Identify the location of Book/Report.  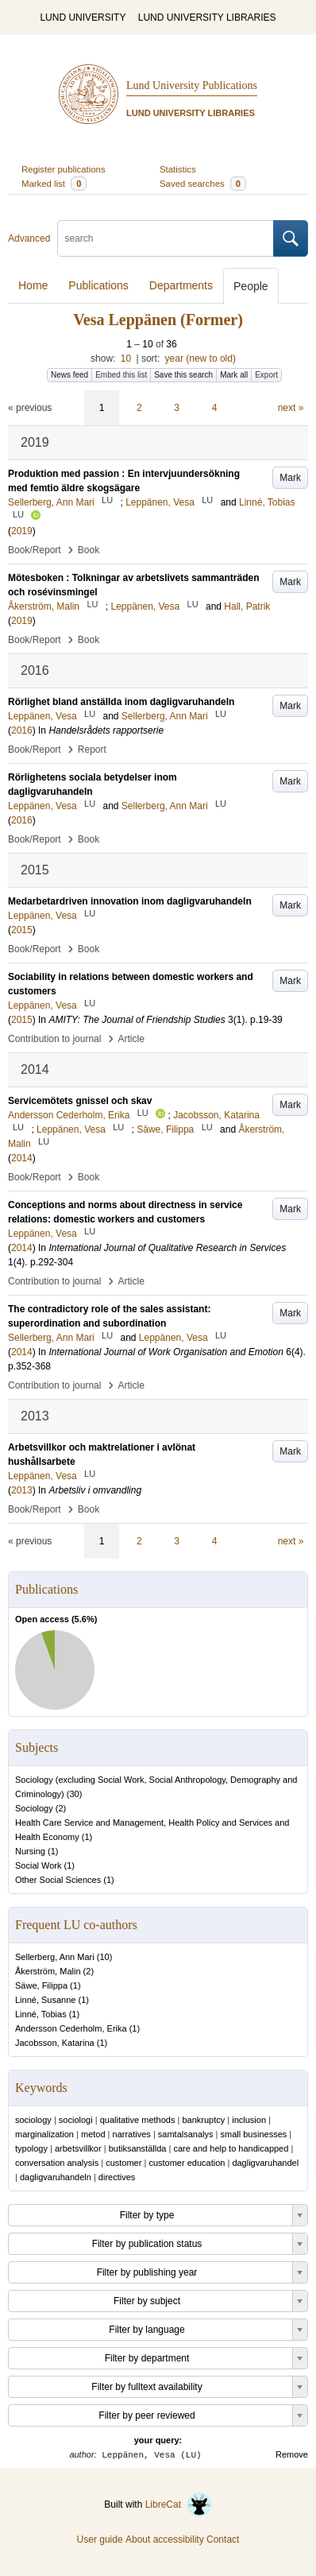
(34, 550).